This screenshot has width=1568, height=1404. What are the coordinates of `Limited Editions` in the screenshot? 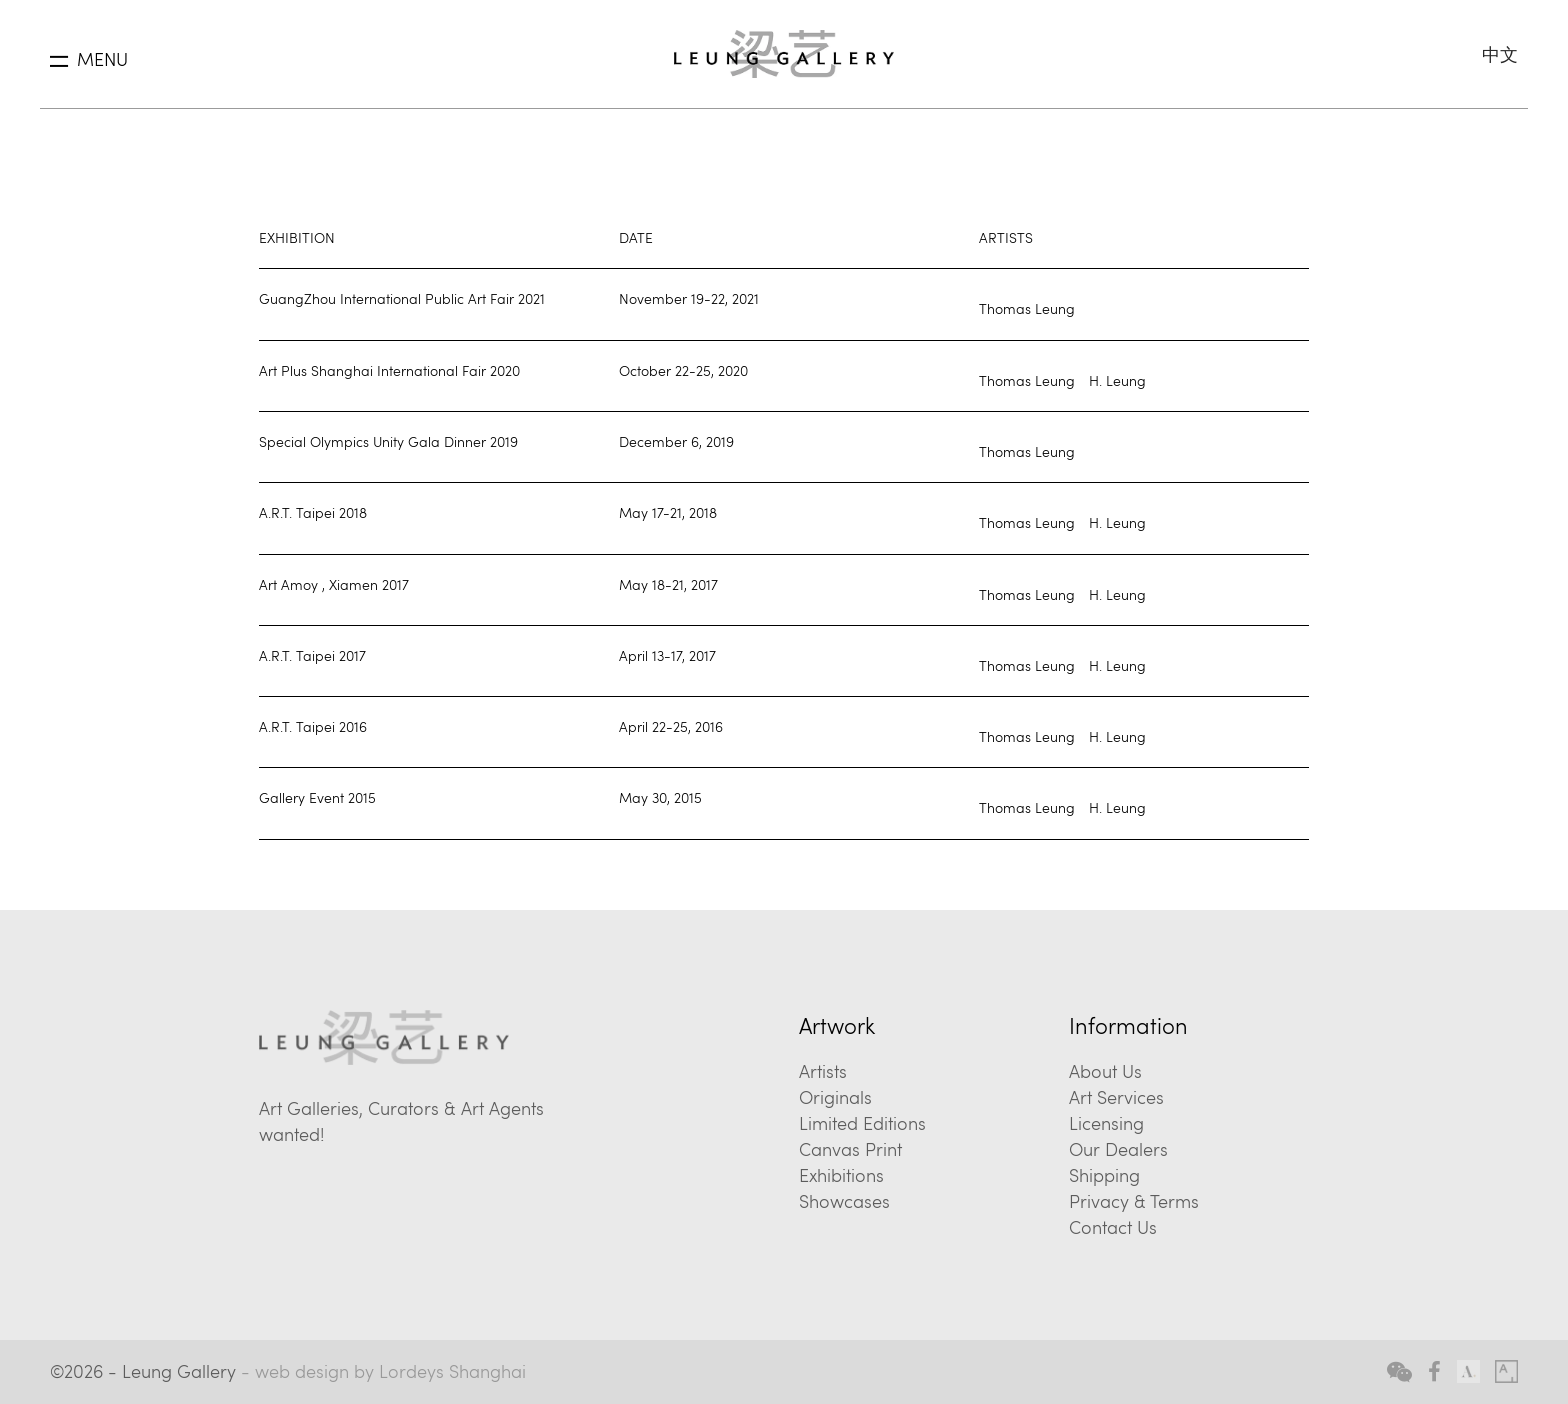 It's located at (862, 1123).